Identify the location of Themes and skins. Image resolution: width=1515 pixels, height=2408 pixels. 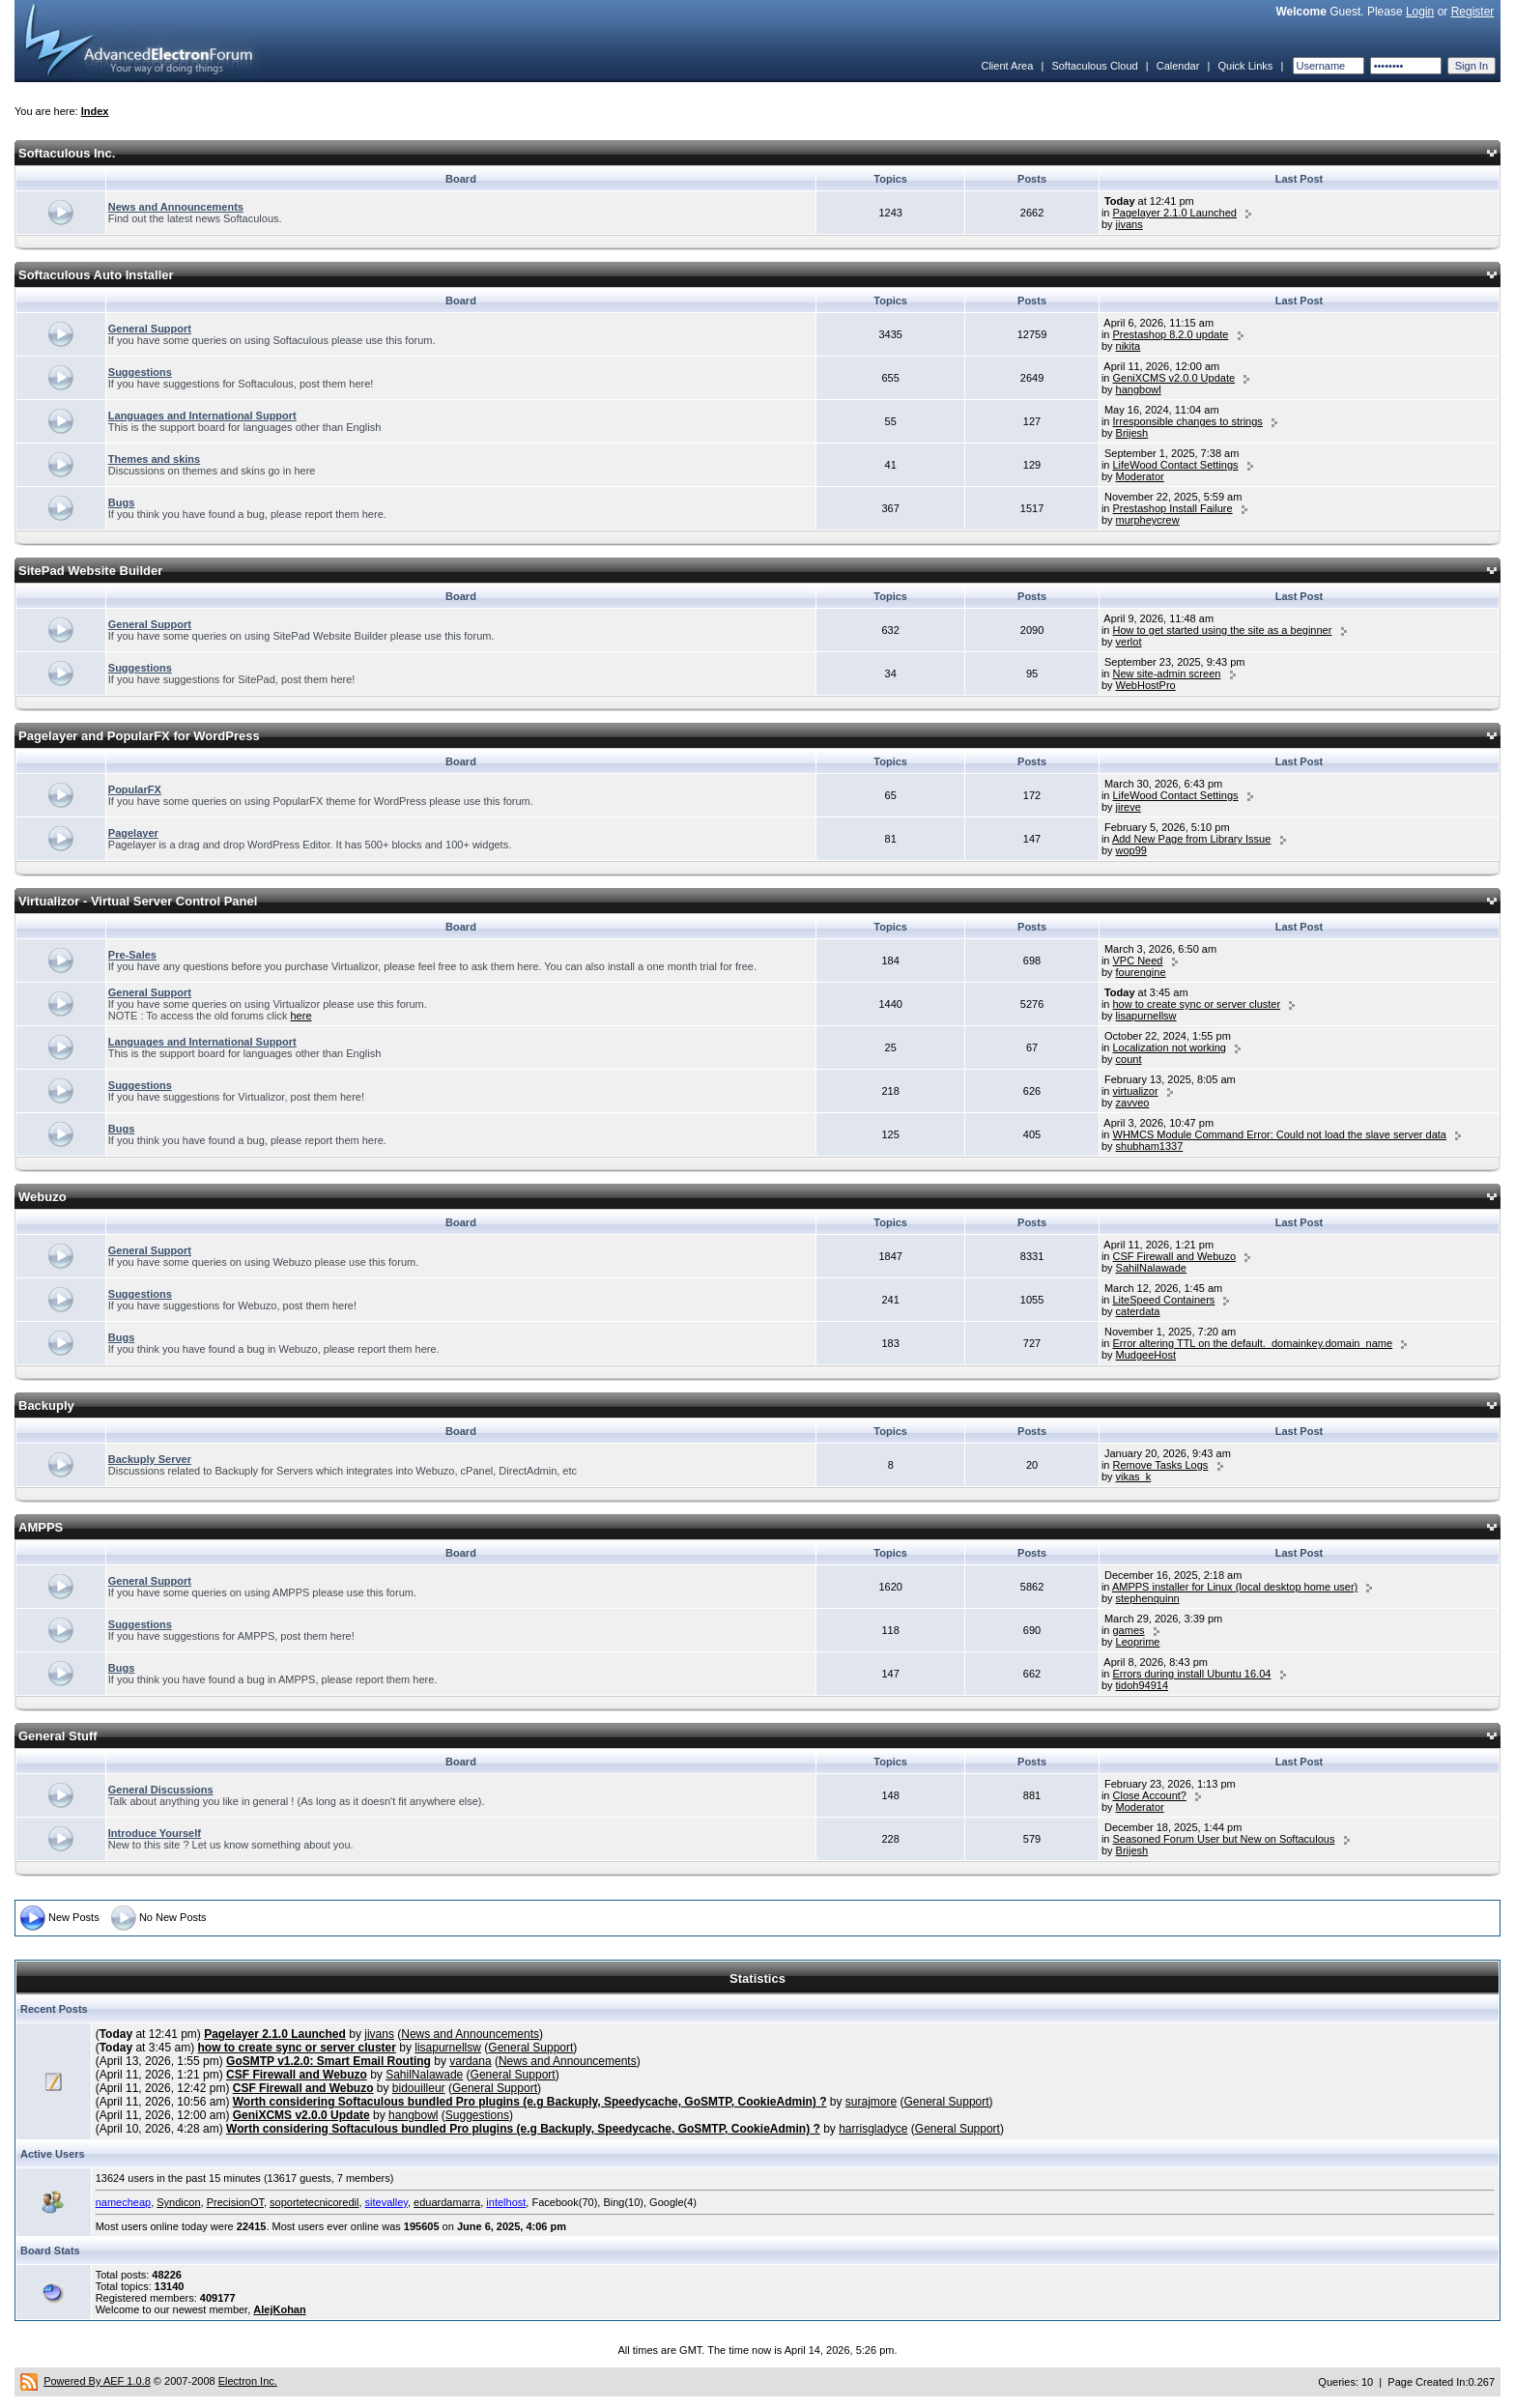
(154, 459).